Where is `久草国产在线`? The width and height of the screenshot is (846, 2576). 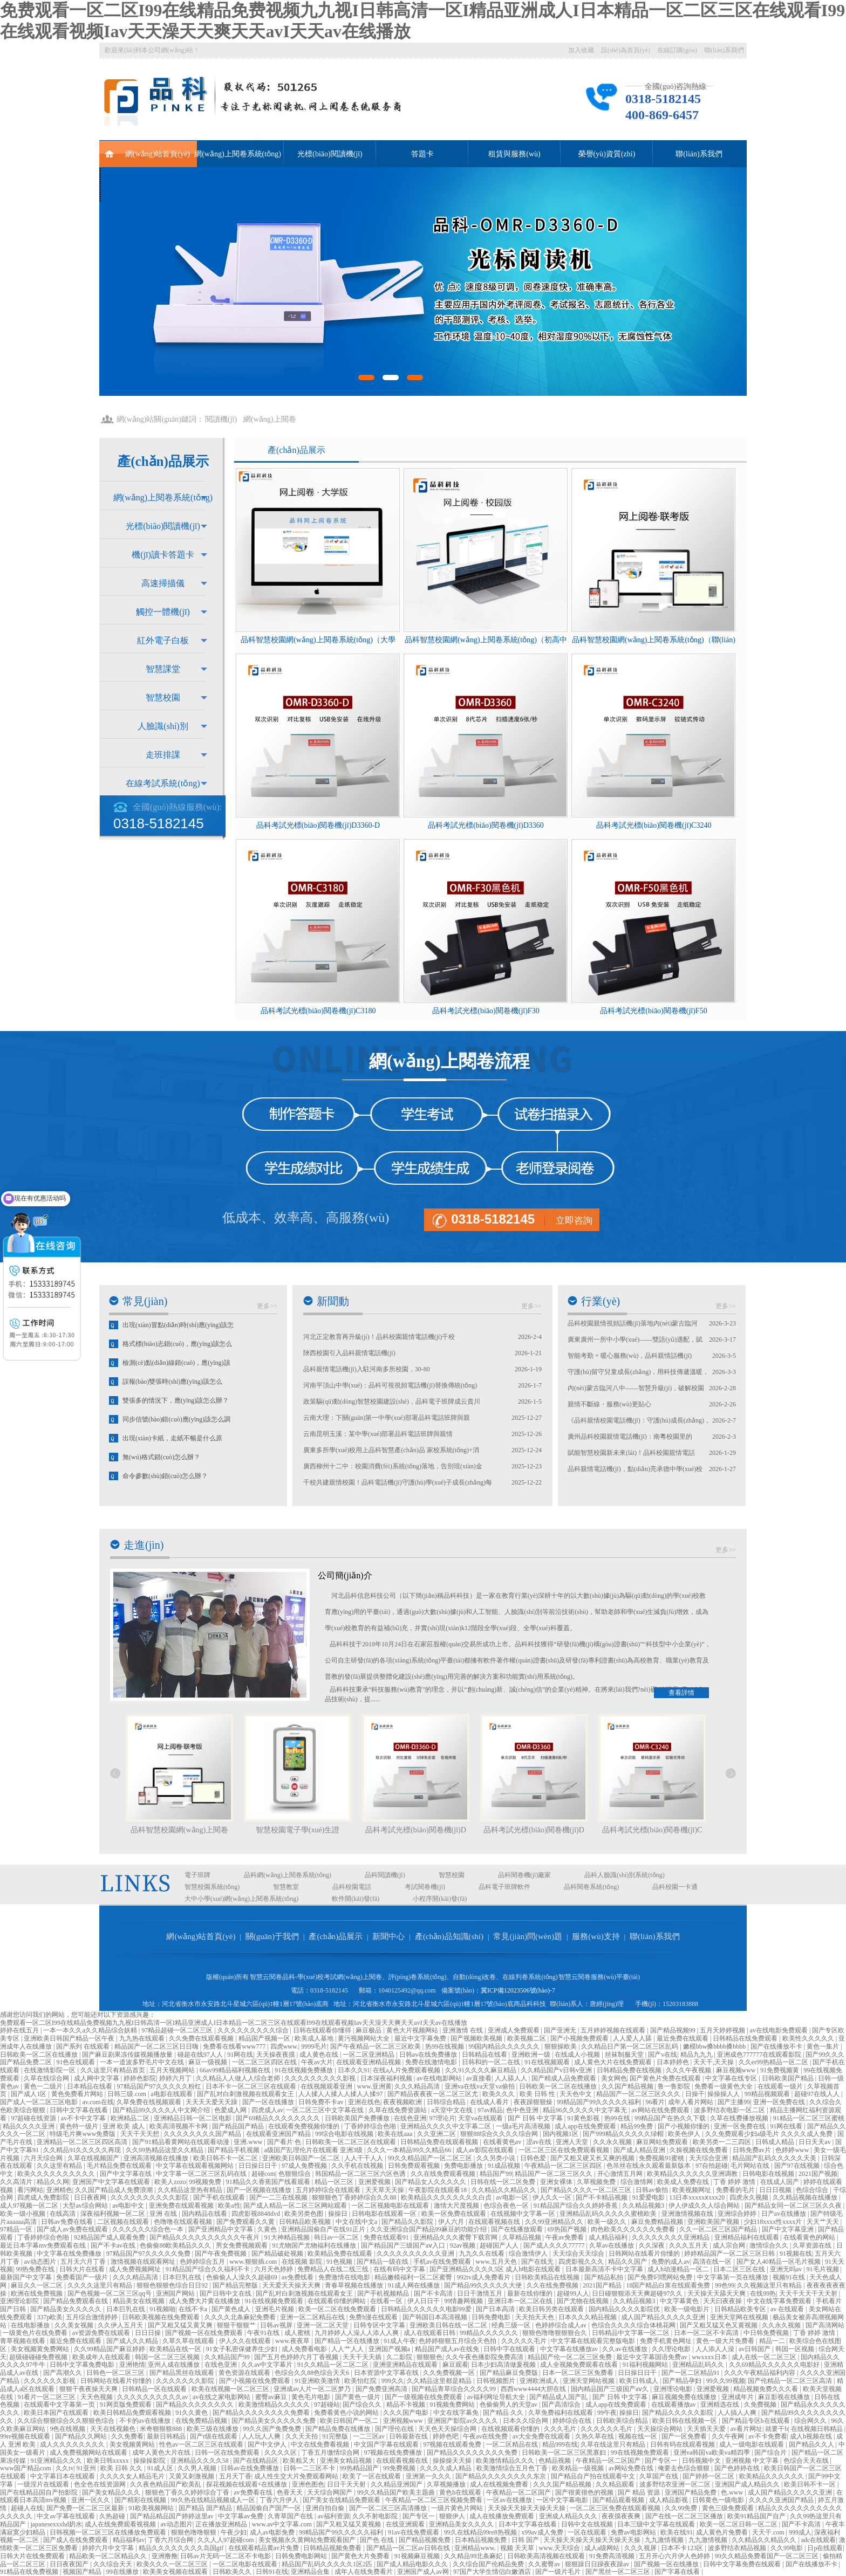
久草国产在线 is located at coordinates (659, 2476).